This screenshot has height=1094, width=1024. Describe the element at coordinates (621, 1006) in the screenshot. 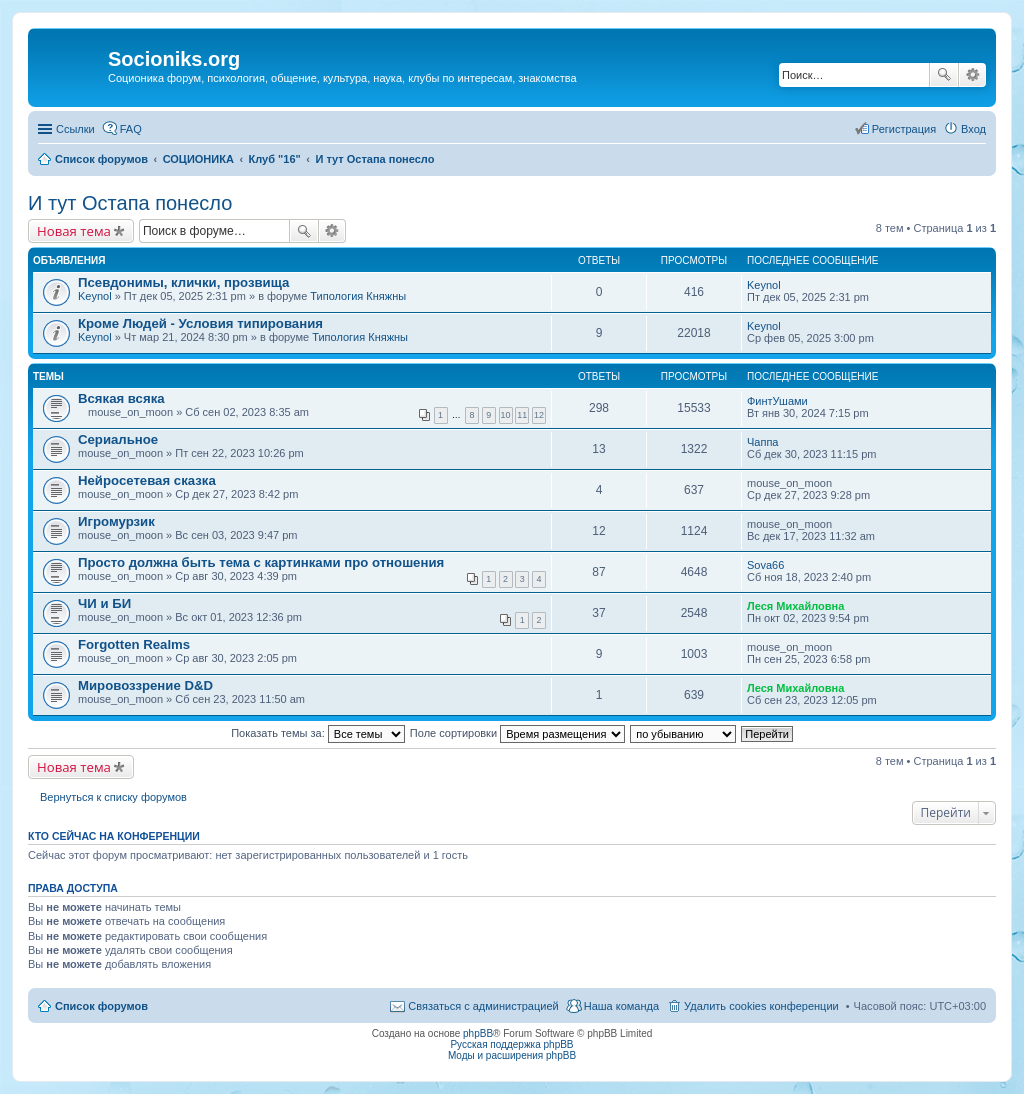

I see `Наша команда [menuitem]` at that location.